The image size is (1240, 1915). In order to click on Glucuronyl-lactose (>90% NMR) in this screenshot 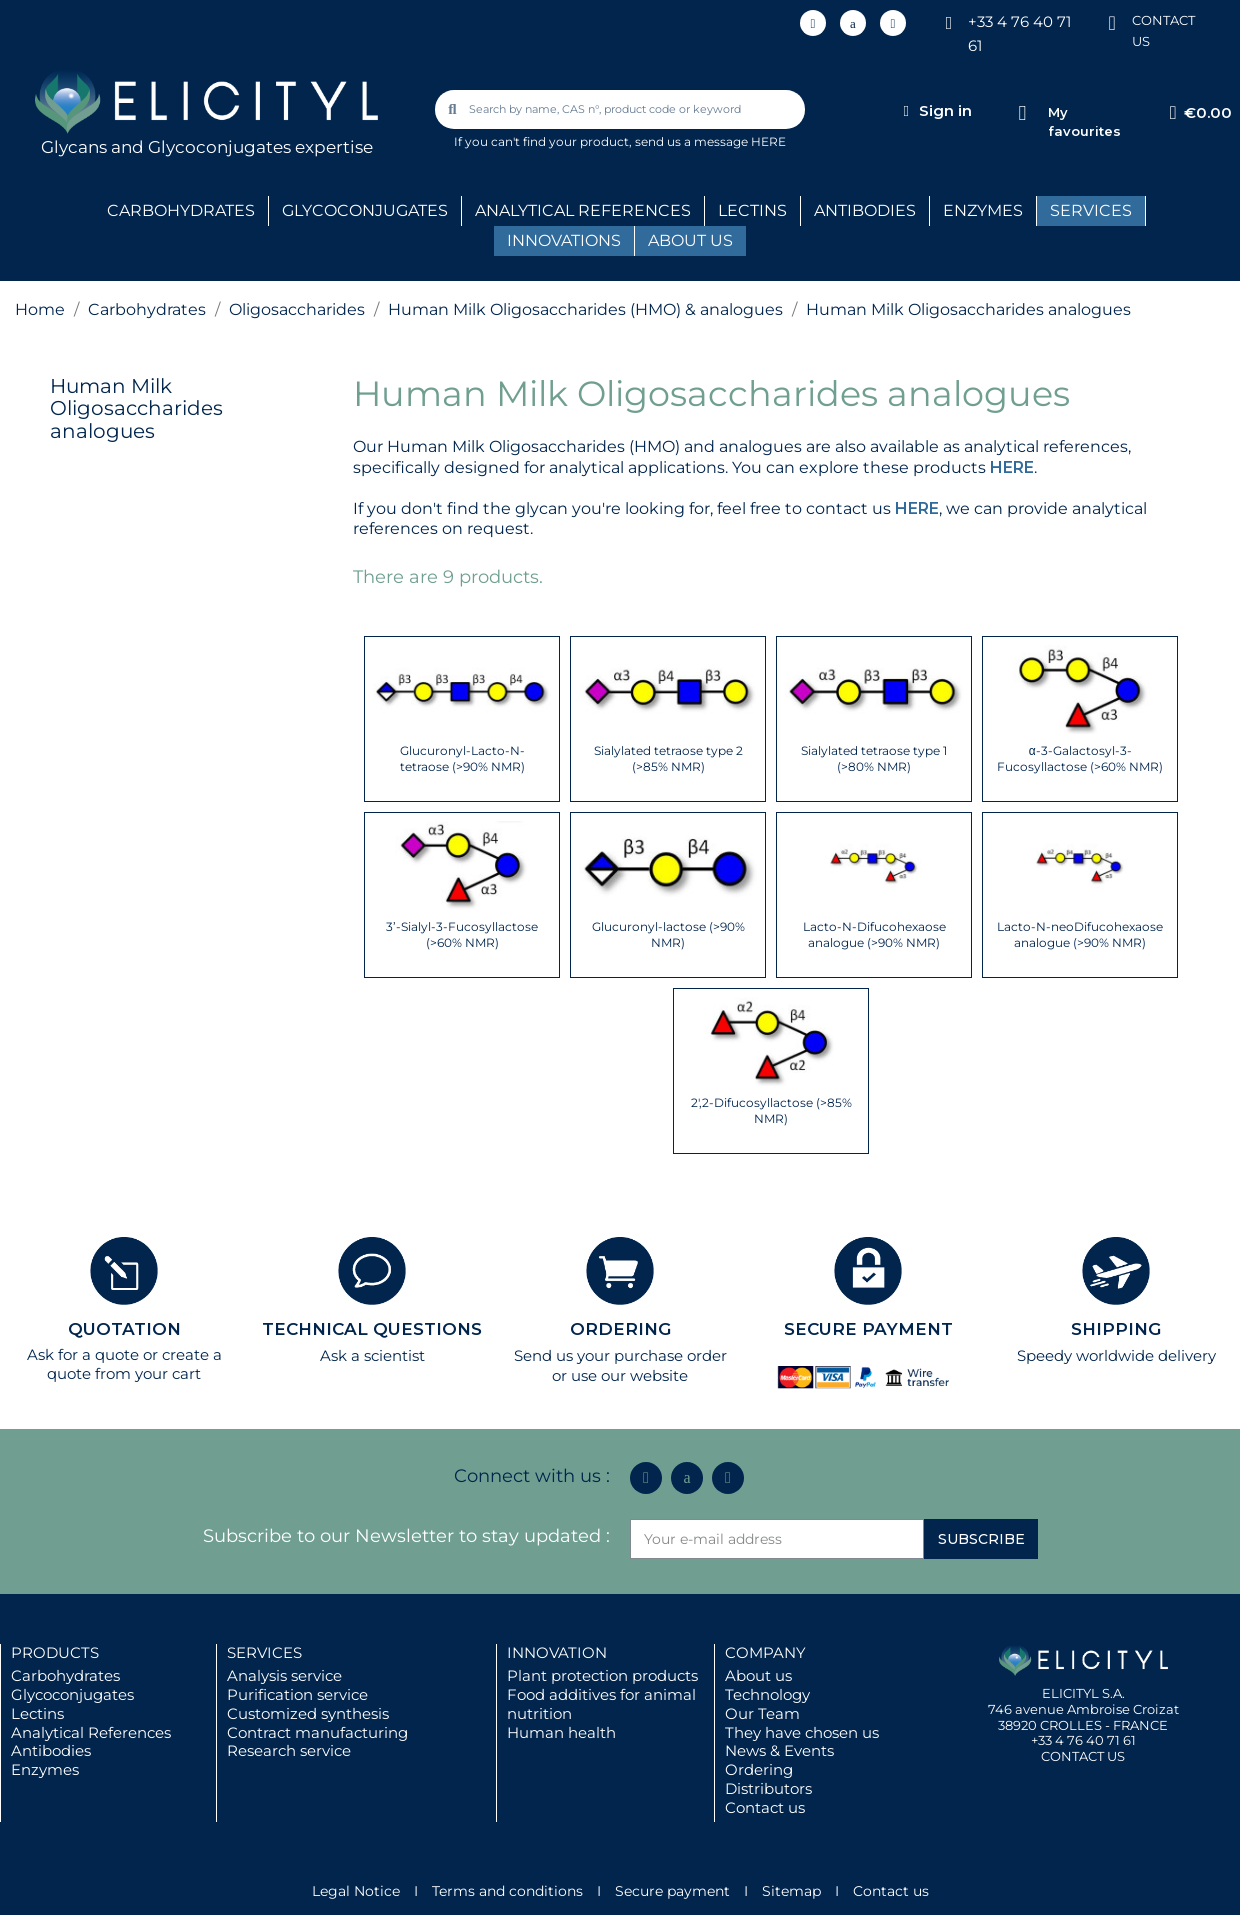, I will do `click(668, 934)`.